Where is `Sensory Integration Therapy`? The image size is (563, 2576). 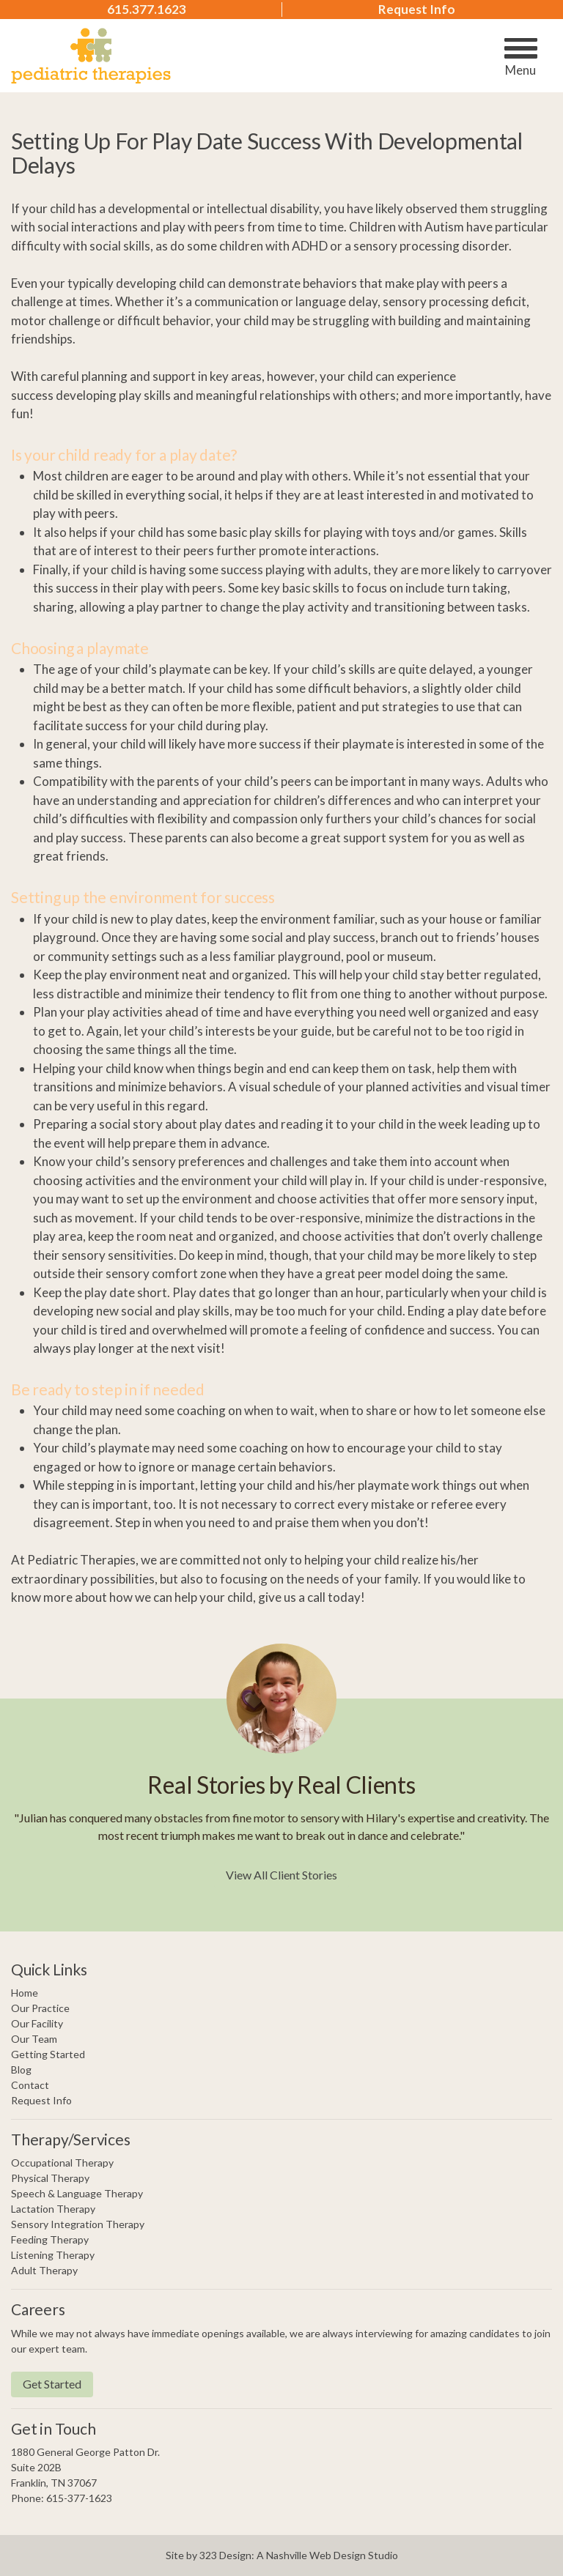
Sensory Integration Therapy is located at coordinates (77, 2224).